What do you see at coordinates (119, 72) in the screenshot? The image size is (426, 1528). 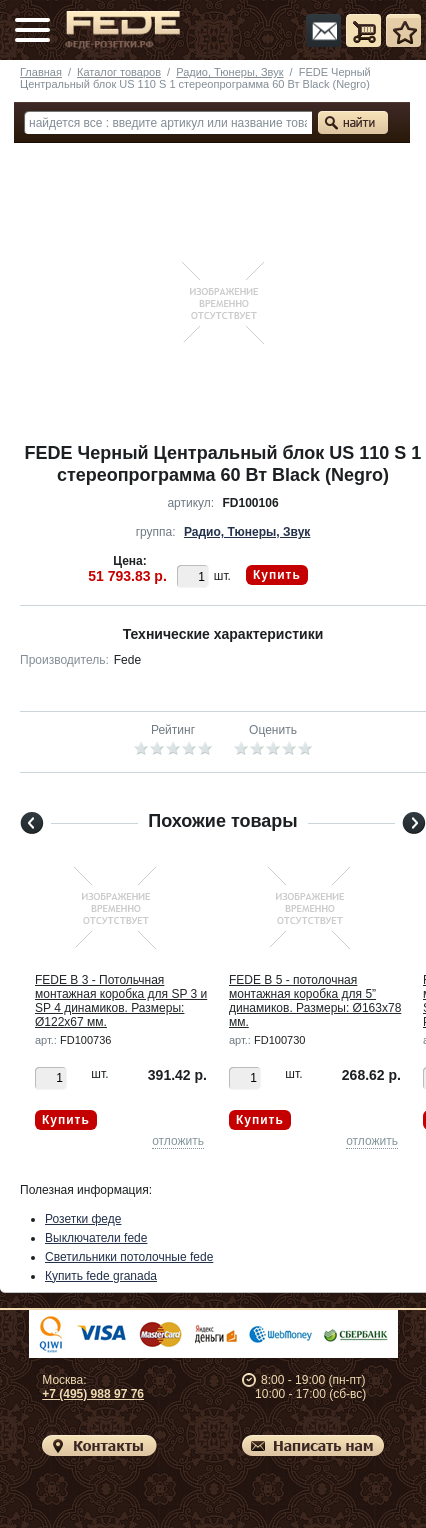 I see `Каталог товаров` at bounding box center [119, 72].